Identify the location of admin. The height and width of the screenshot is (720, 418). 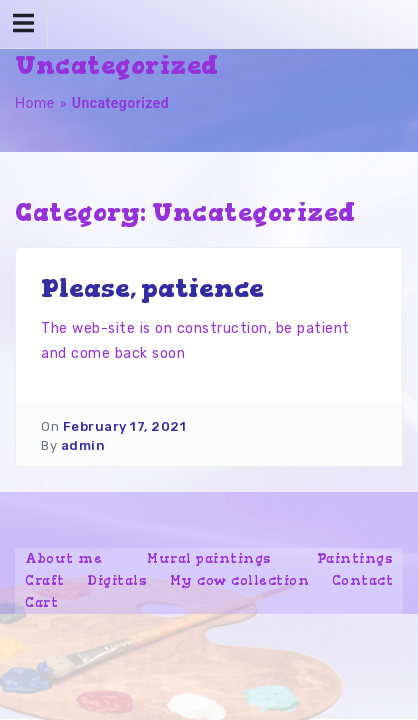
(83, 445).